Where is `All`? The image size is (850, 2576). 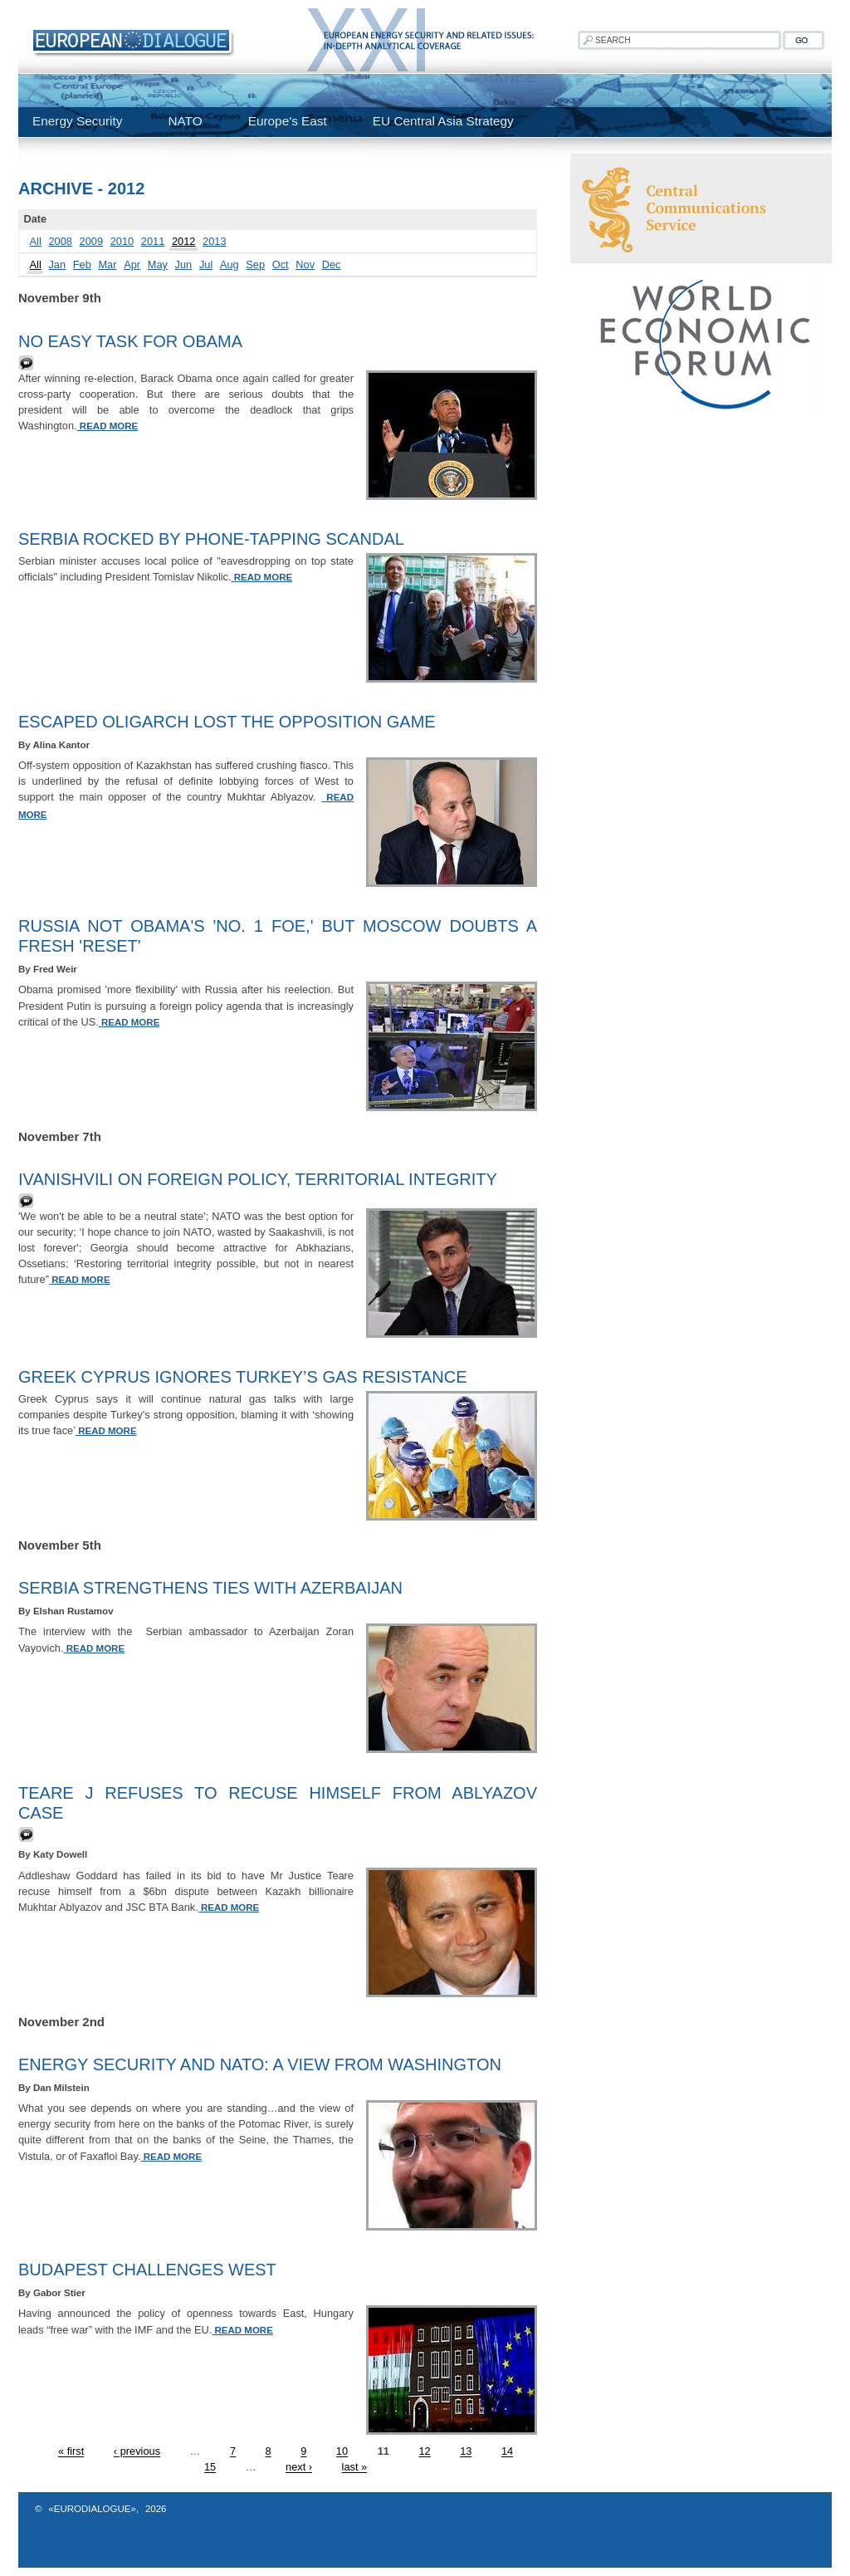 All is located at coordinates (36, 241).